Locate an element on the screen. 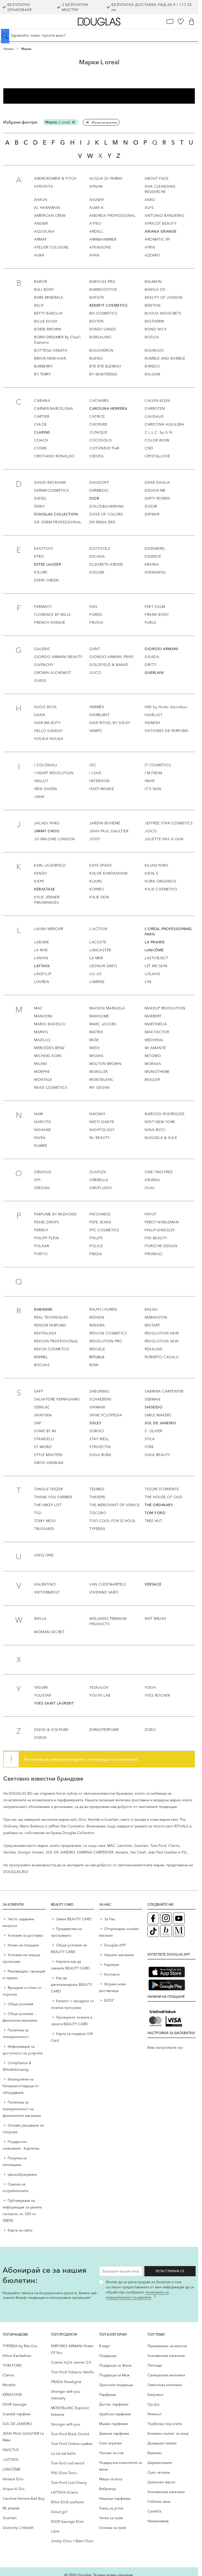 The image size is (202, 2576). PORSCHE DESIGN is located at coordinates (161, 1246).